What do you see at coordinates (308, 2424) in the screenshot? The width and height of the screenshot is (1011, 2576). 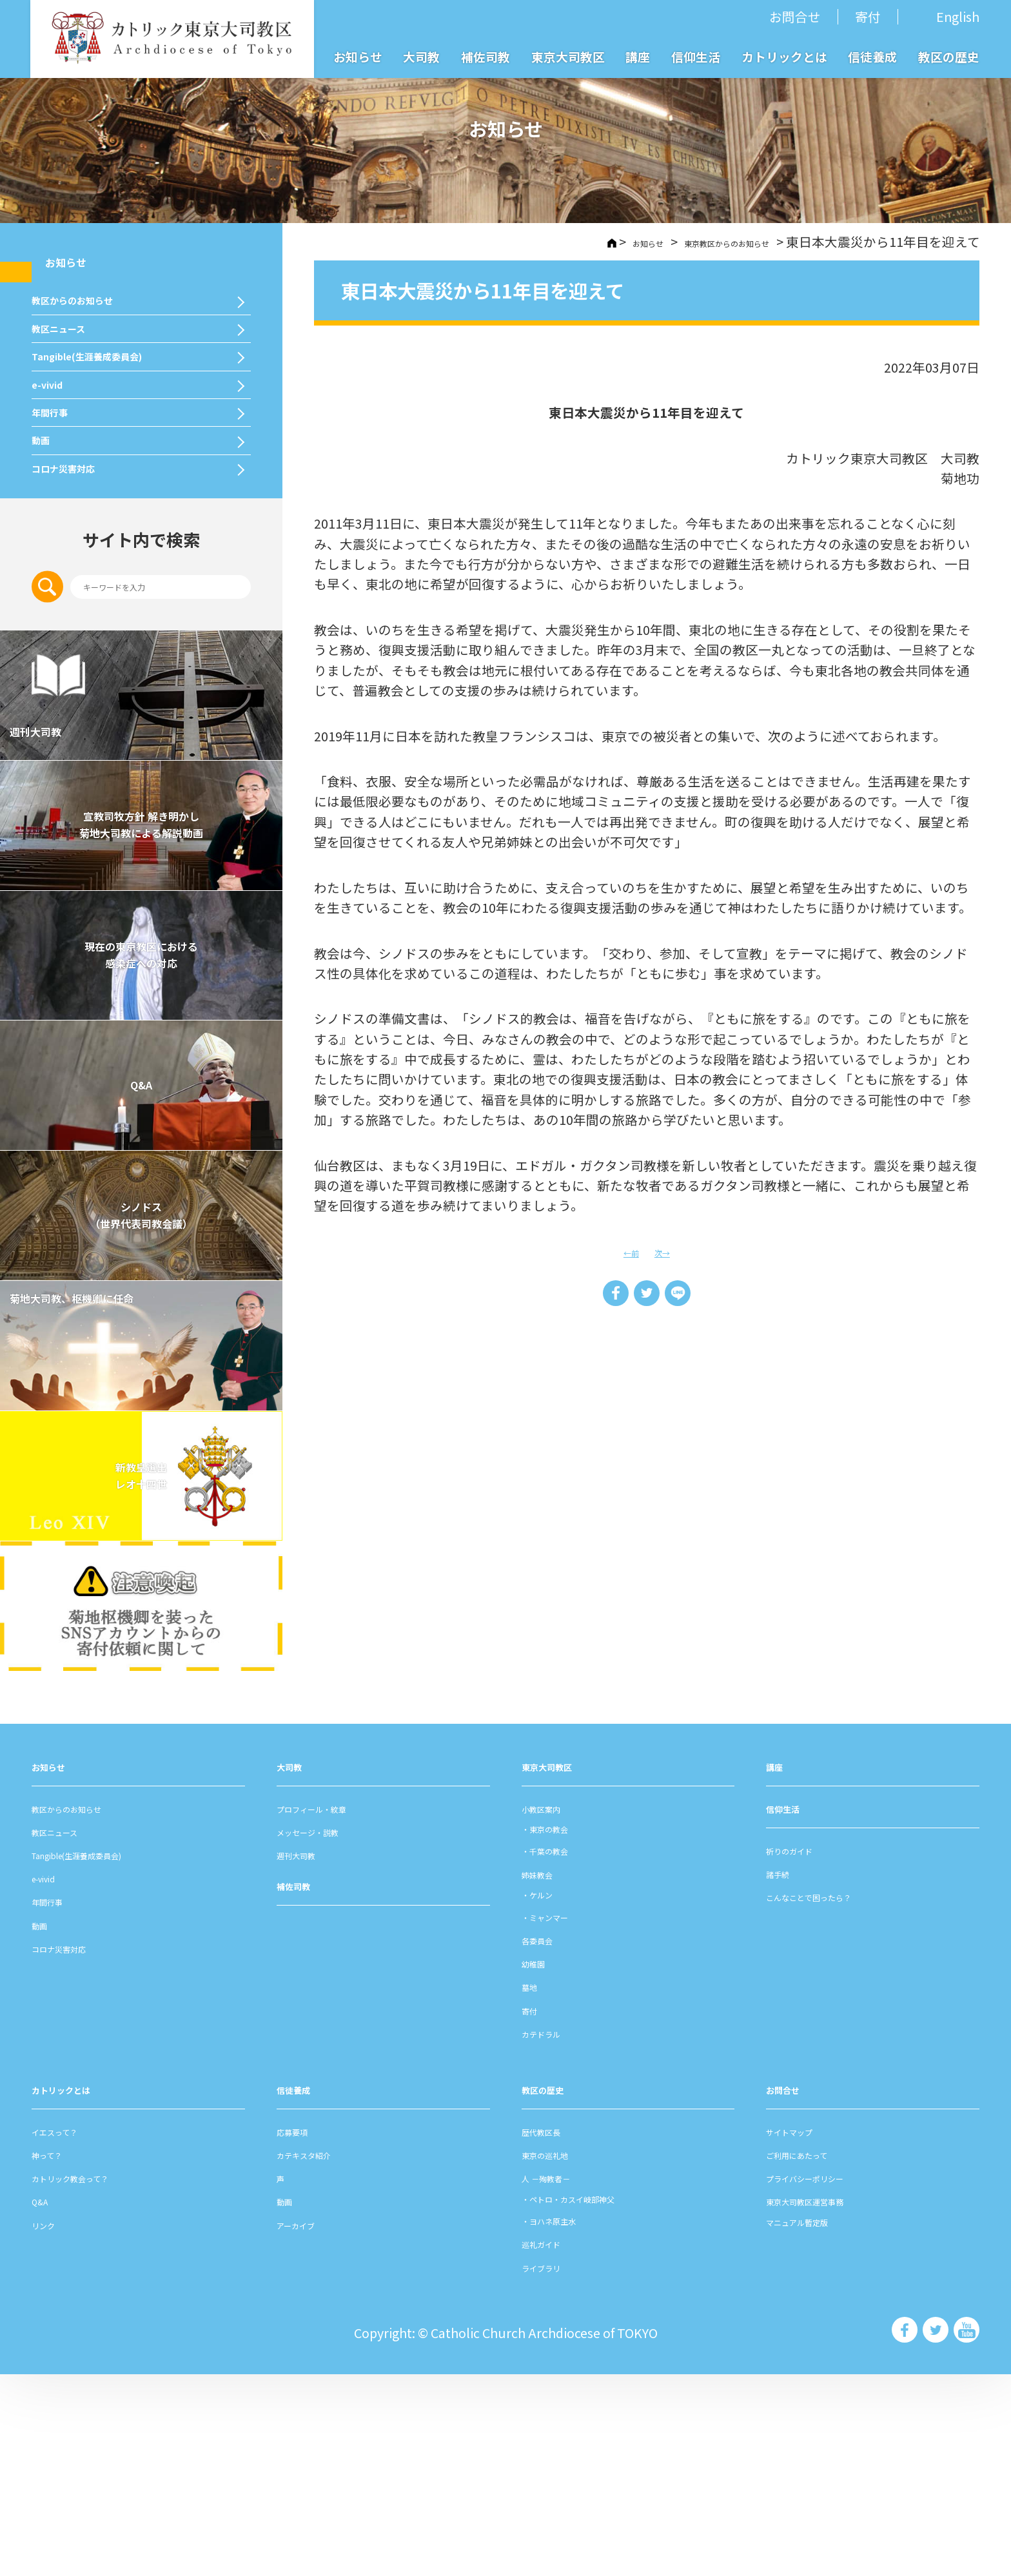 I see `アーカイブ` at bounding box center [308, 2424].